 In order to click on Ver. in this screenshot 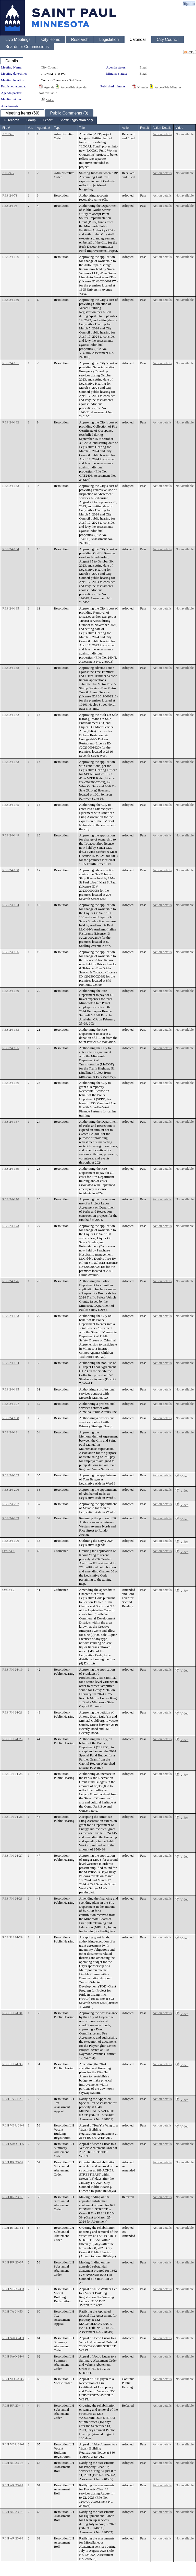, I will do `click(30, 128)`.